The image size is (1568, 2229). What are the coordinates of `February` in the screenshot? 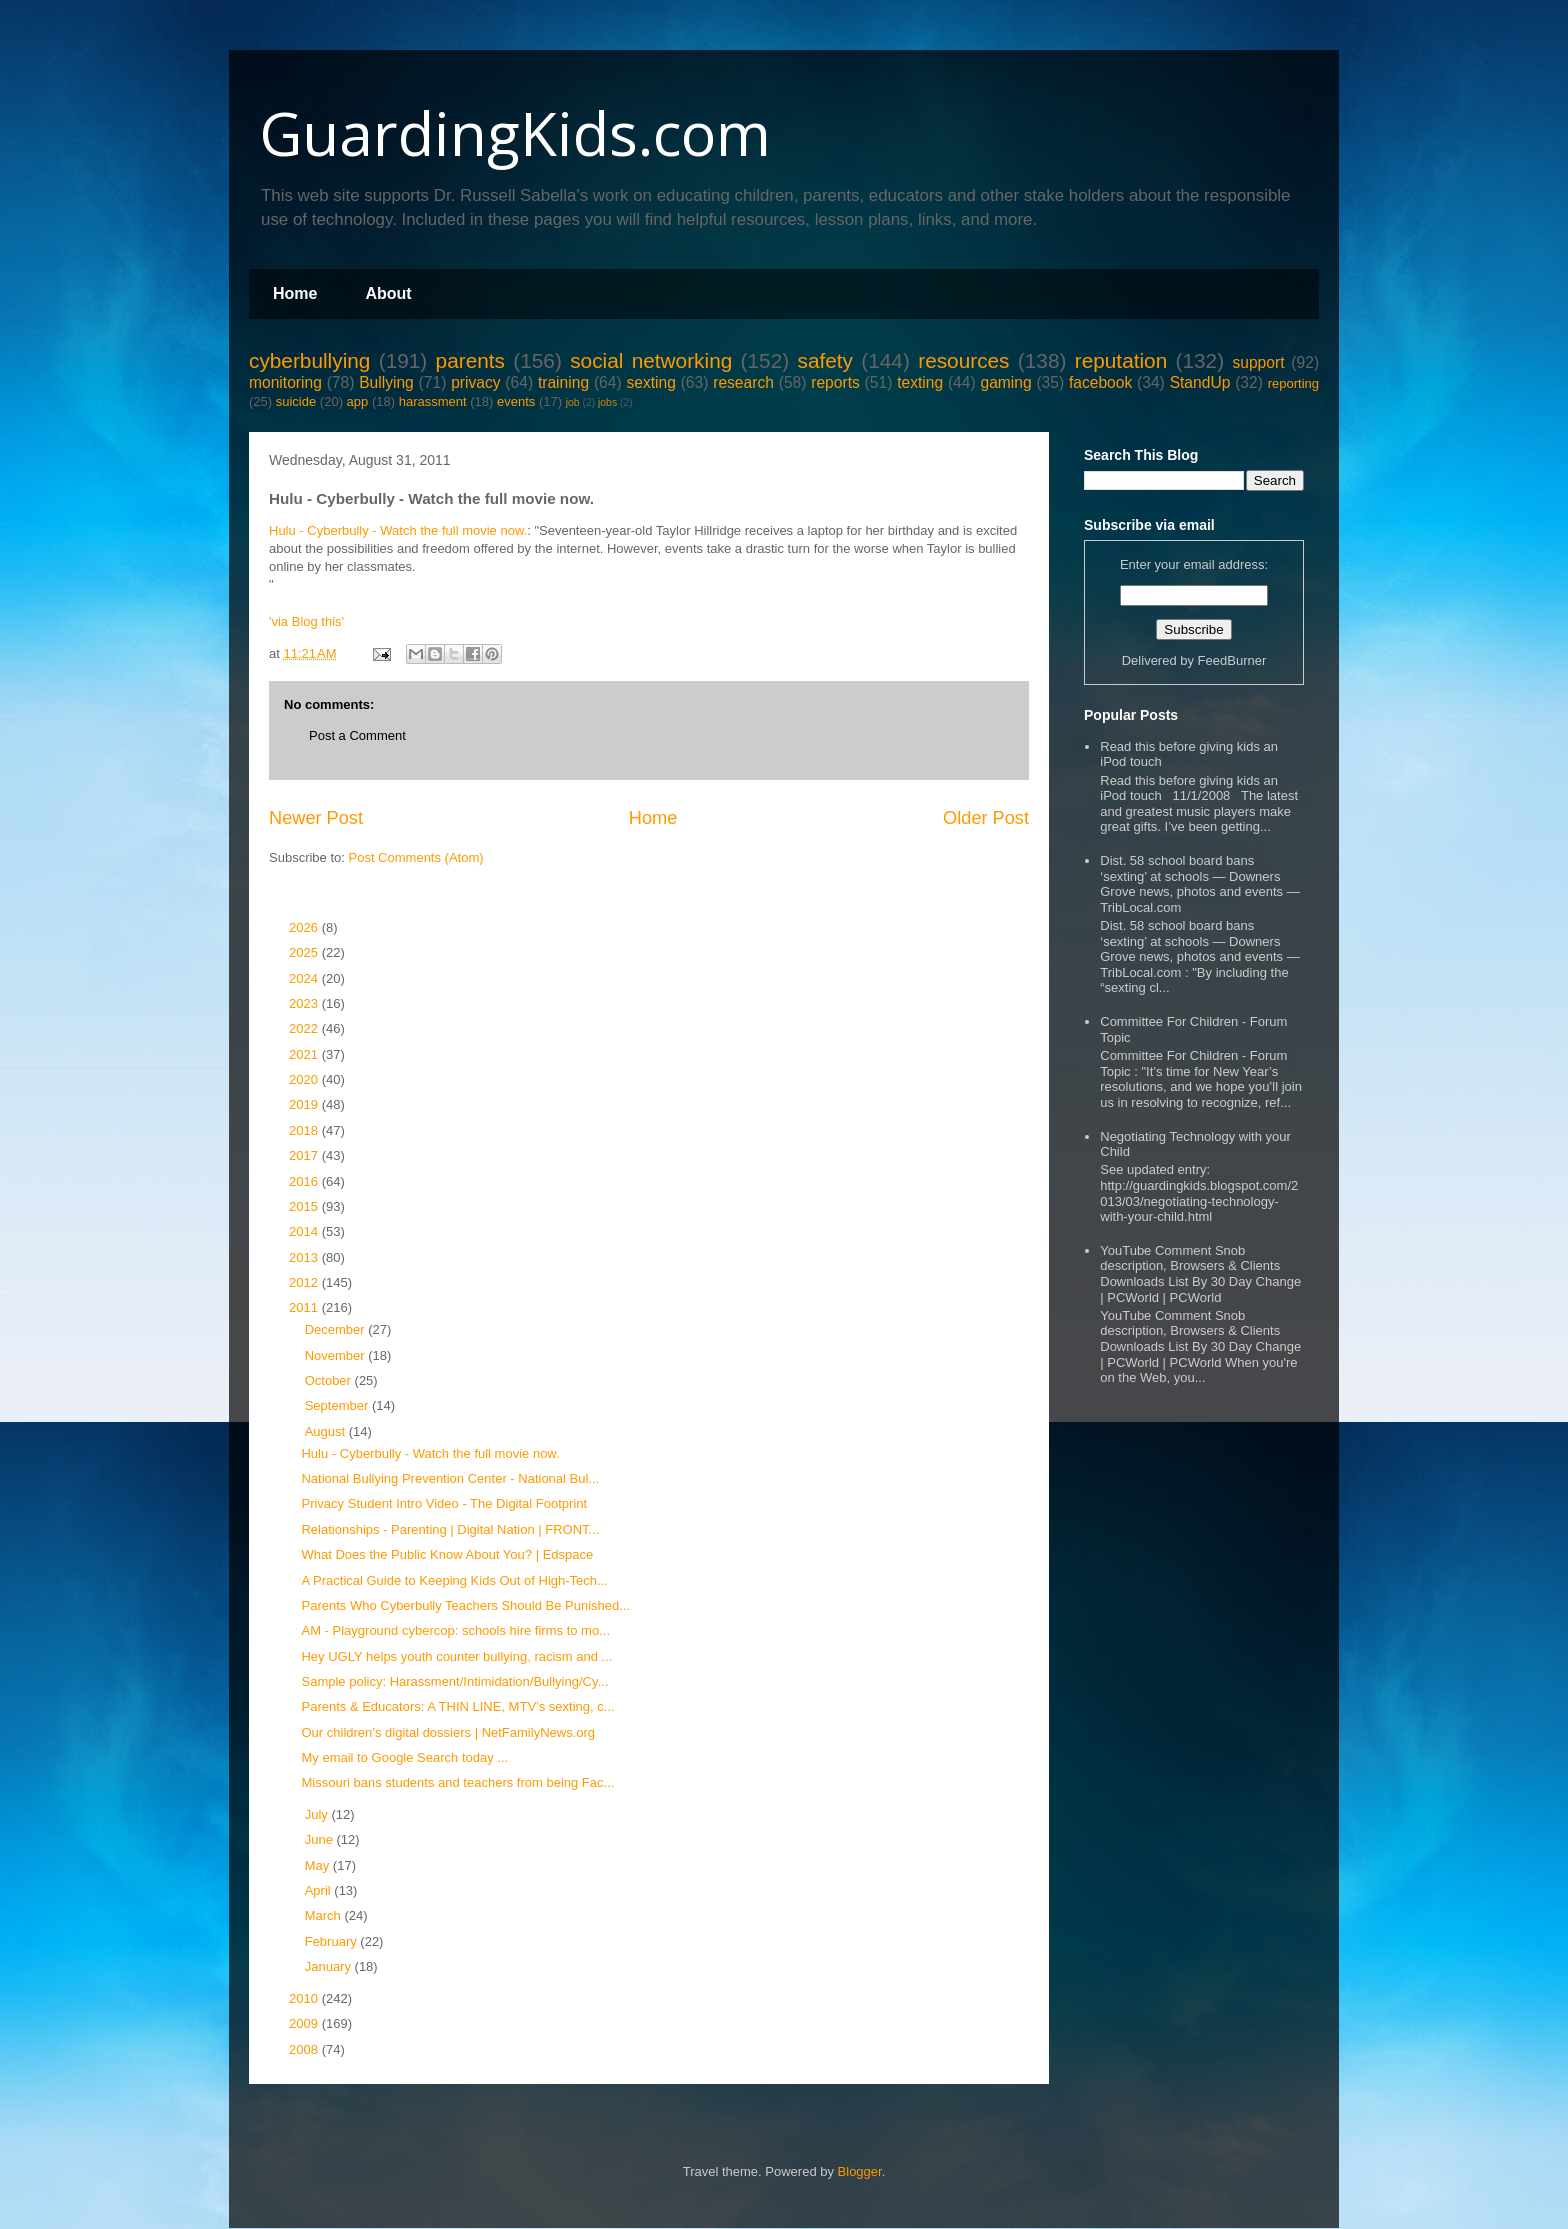 It's located at (333, 1941).